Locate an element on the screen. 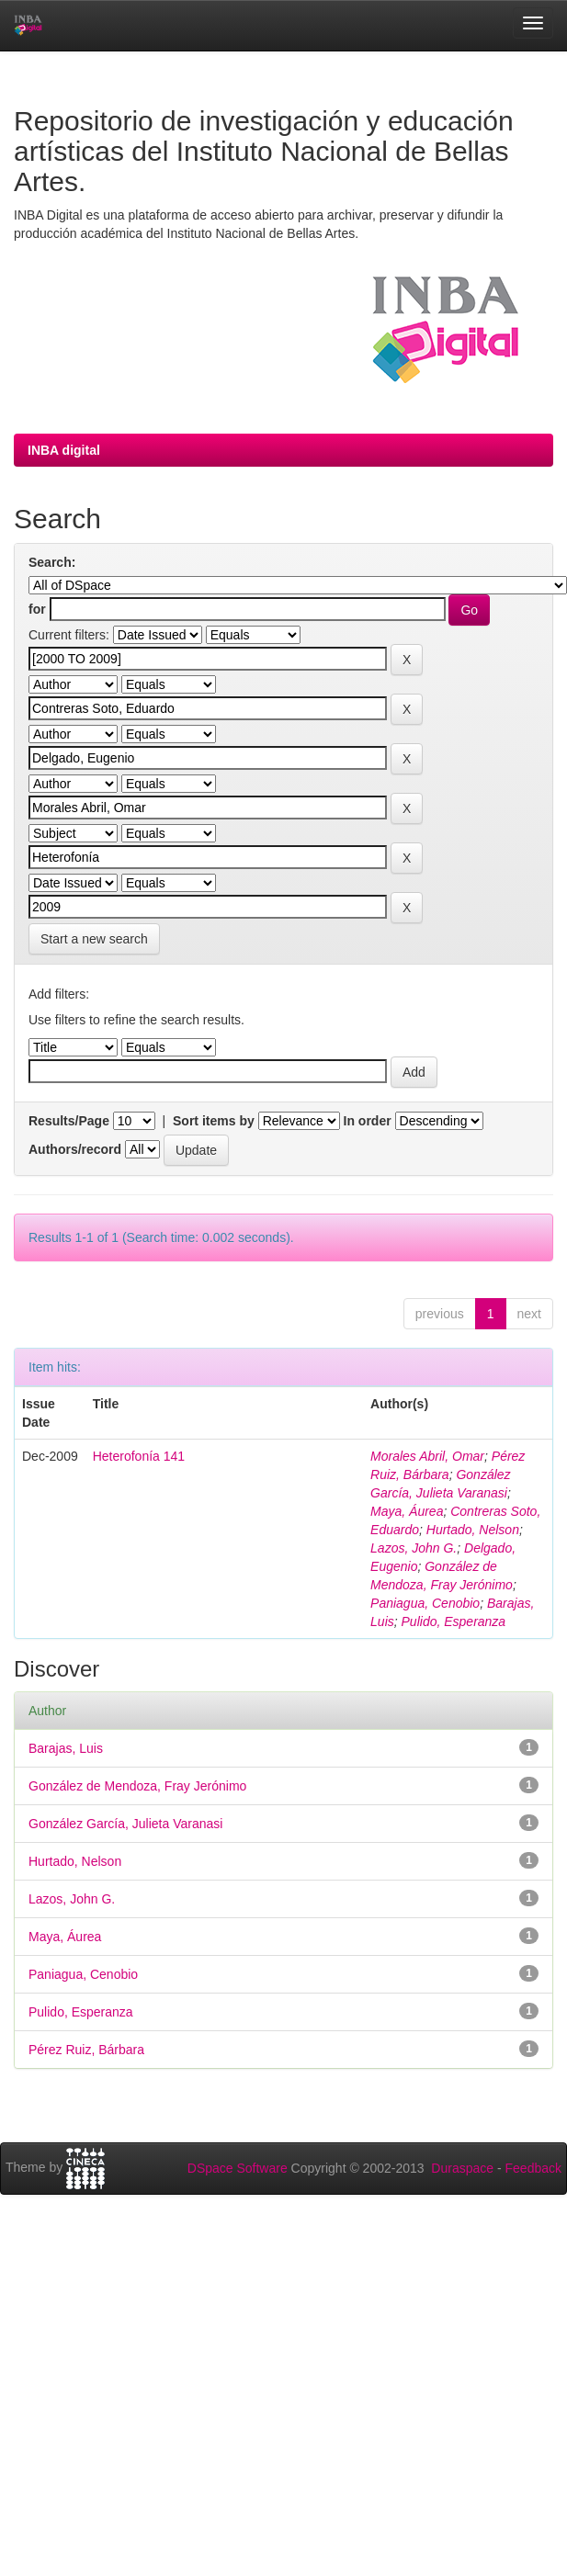  Morales Abril, Omar is located at coordinates (427, 1456).